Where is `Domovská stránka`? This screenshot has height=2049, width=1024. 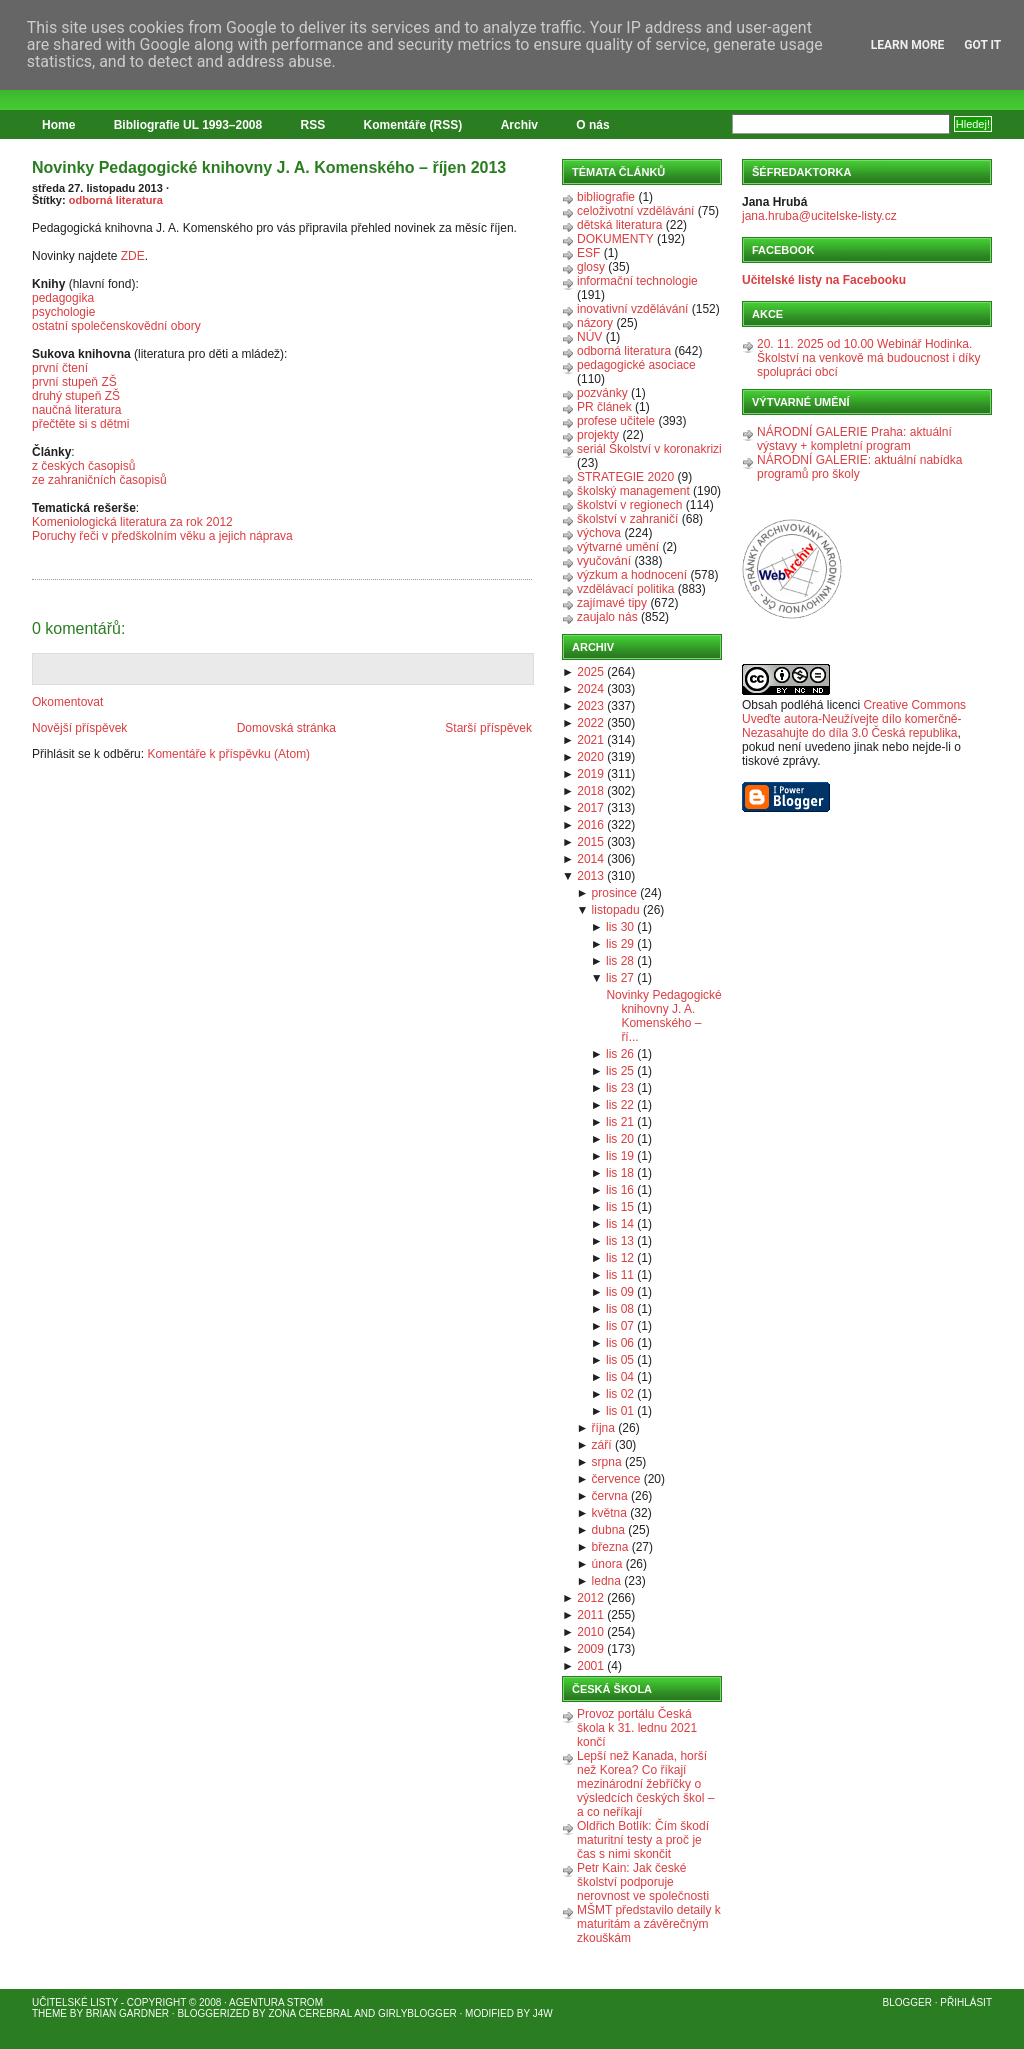 Domovská stránka is located at coordinates (286, 728).